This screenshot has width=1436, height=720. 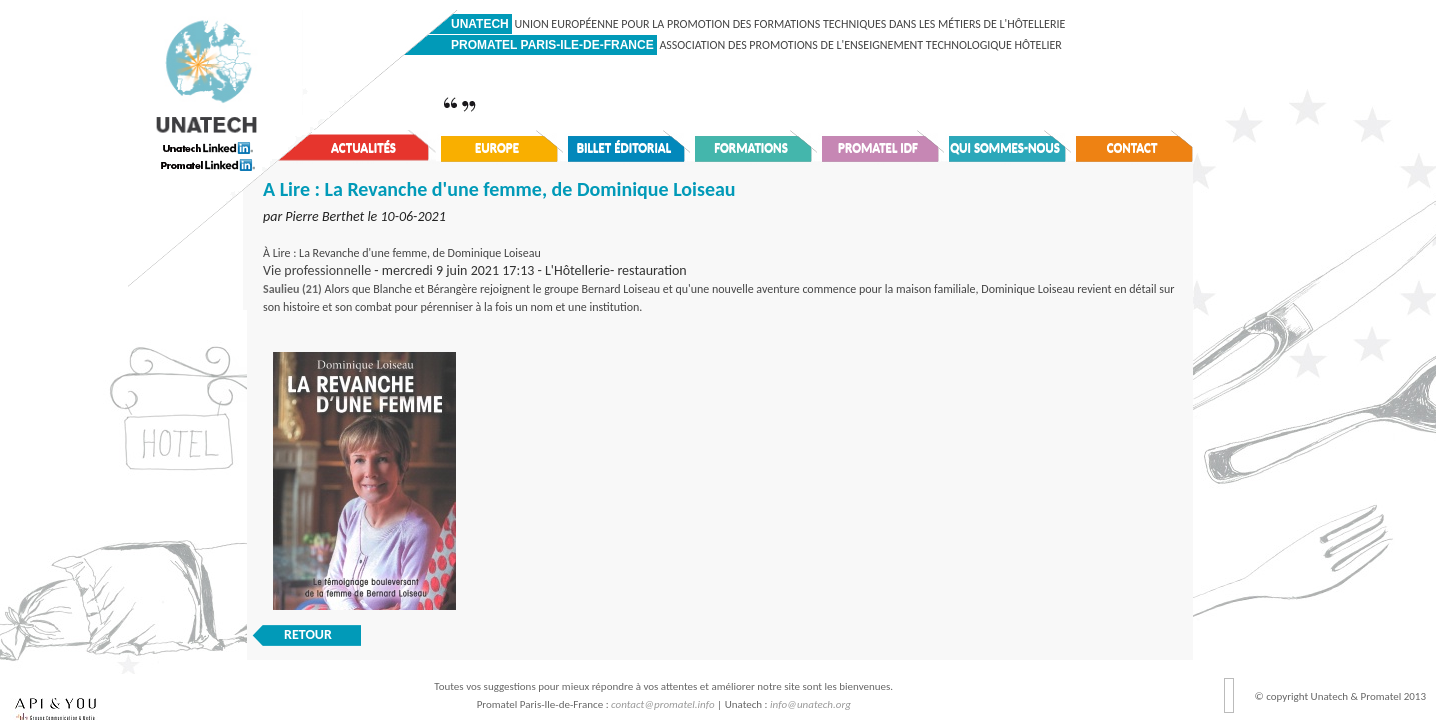 I want to click on contact@promatel.info, so click(x=663, y=704).